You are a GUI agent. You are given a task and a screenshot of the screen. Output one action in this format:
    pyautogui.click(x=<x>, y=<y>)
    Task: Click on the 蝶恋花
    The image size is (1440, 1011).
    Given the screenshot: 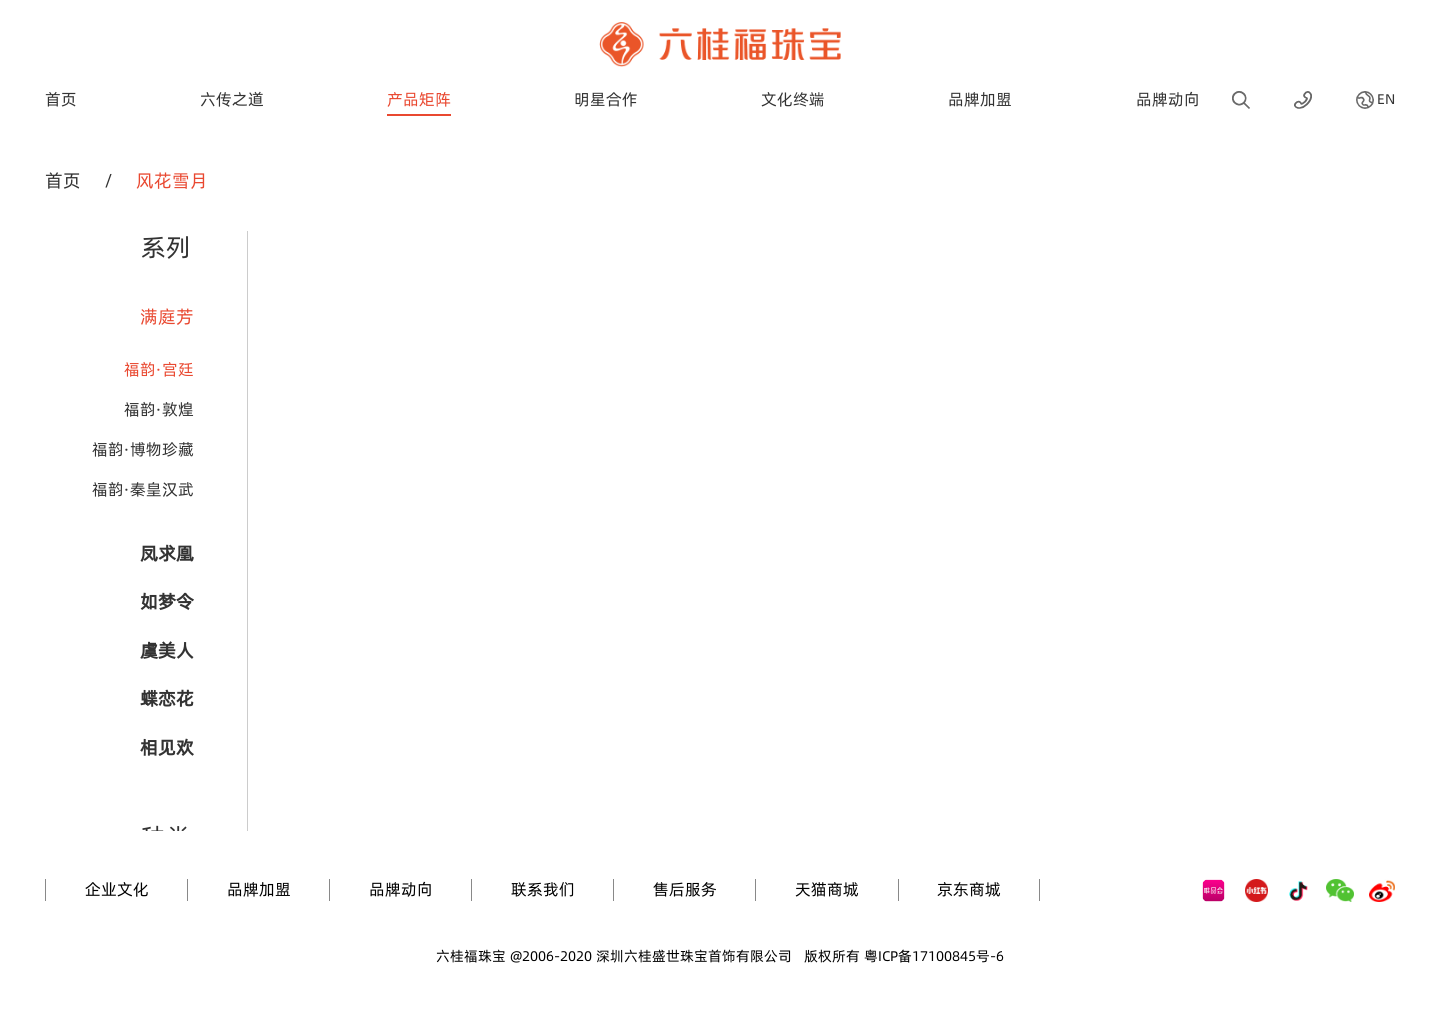 What is the action you would take?
    pyautogui.click(x=167, y=698)
    